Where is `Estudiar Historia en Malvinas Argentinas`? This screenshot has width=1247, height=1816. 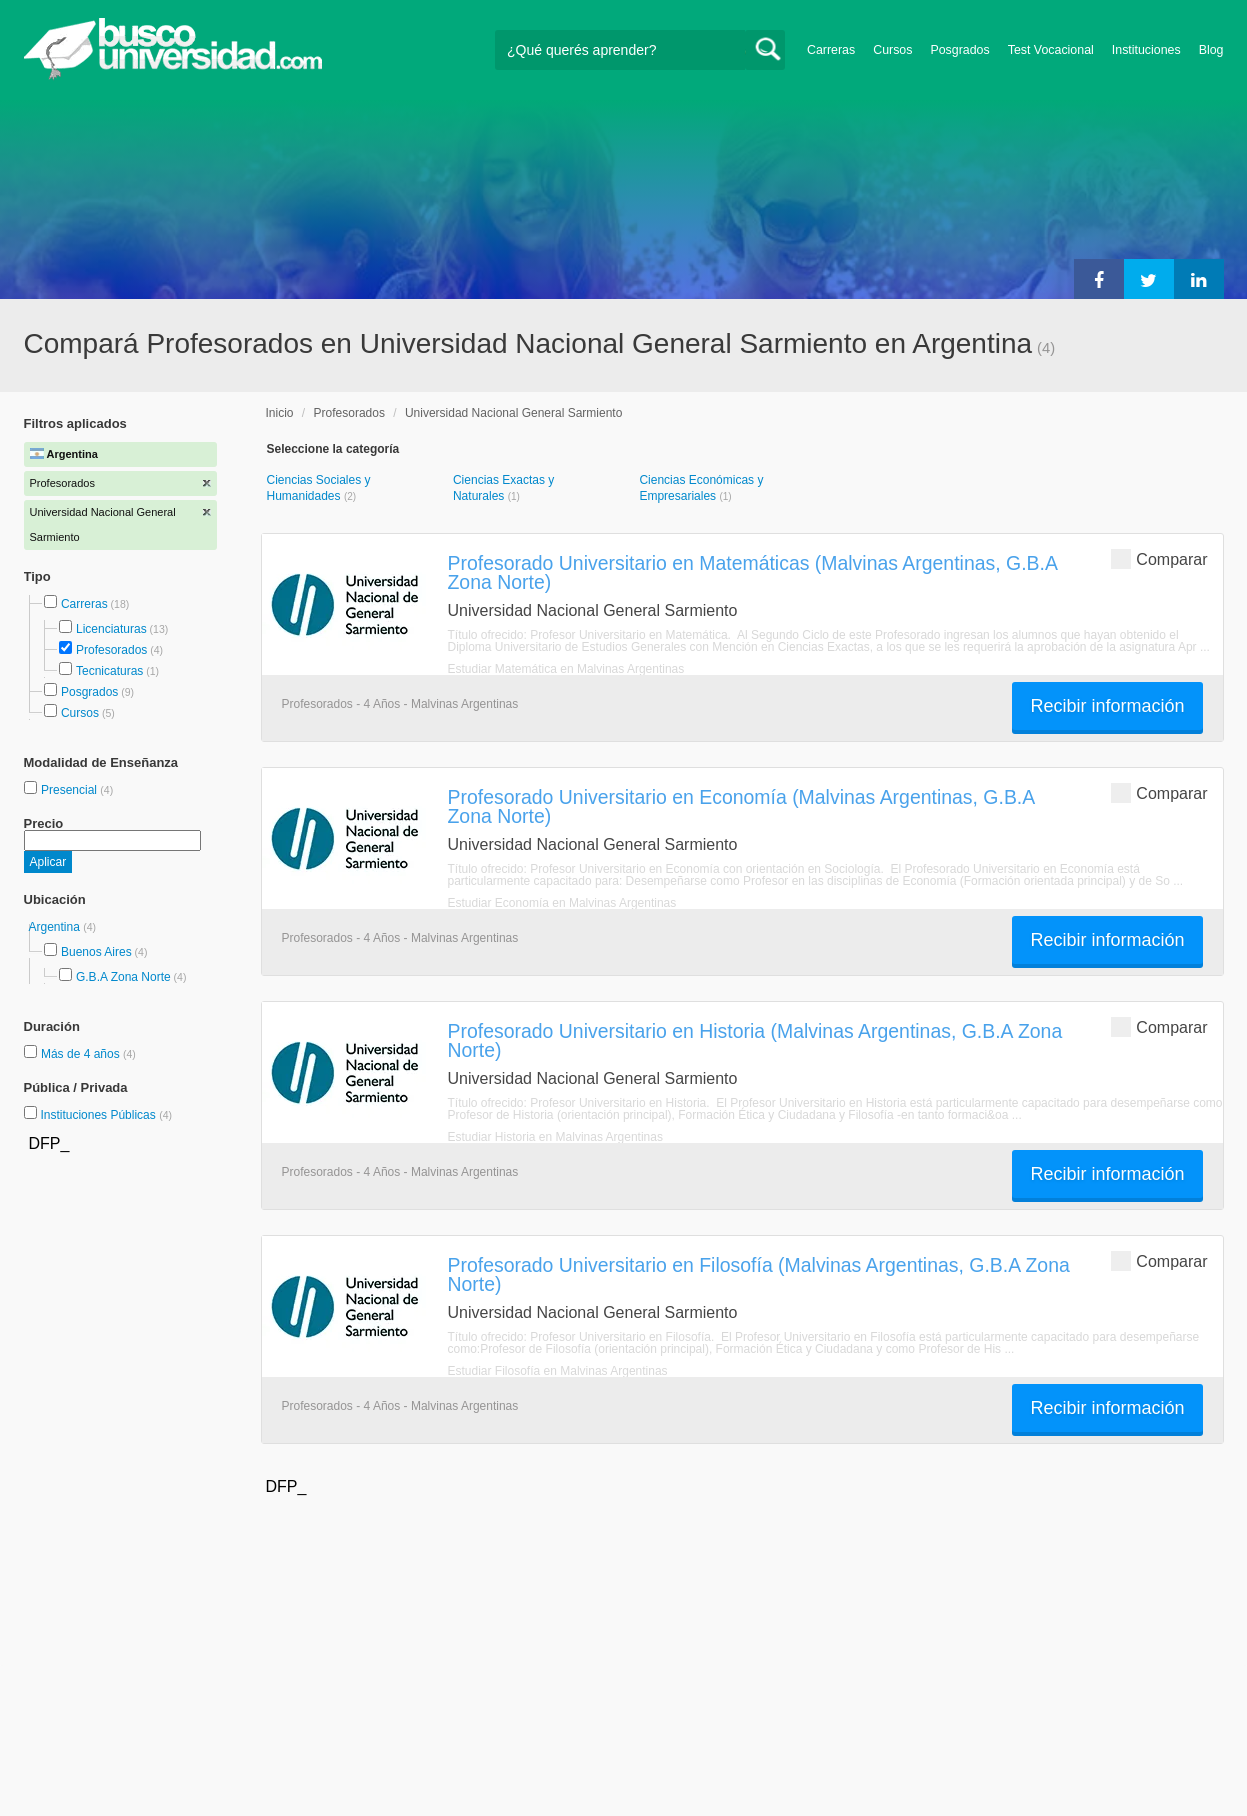 Estudiar Historia en Malvinas Argentinas is located at coordinates (555, 1137).